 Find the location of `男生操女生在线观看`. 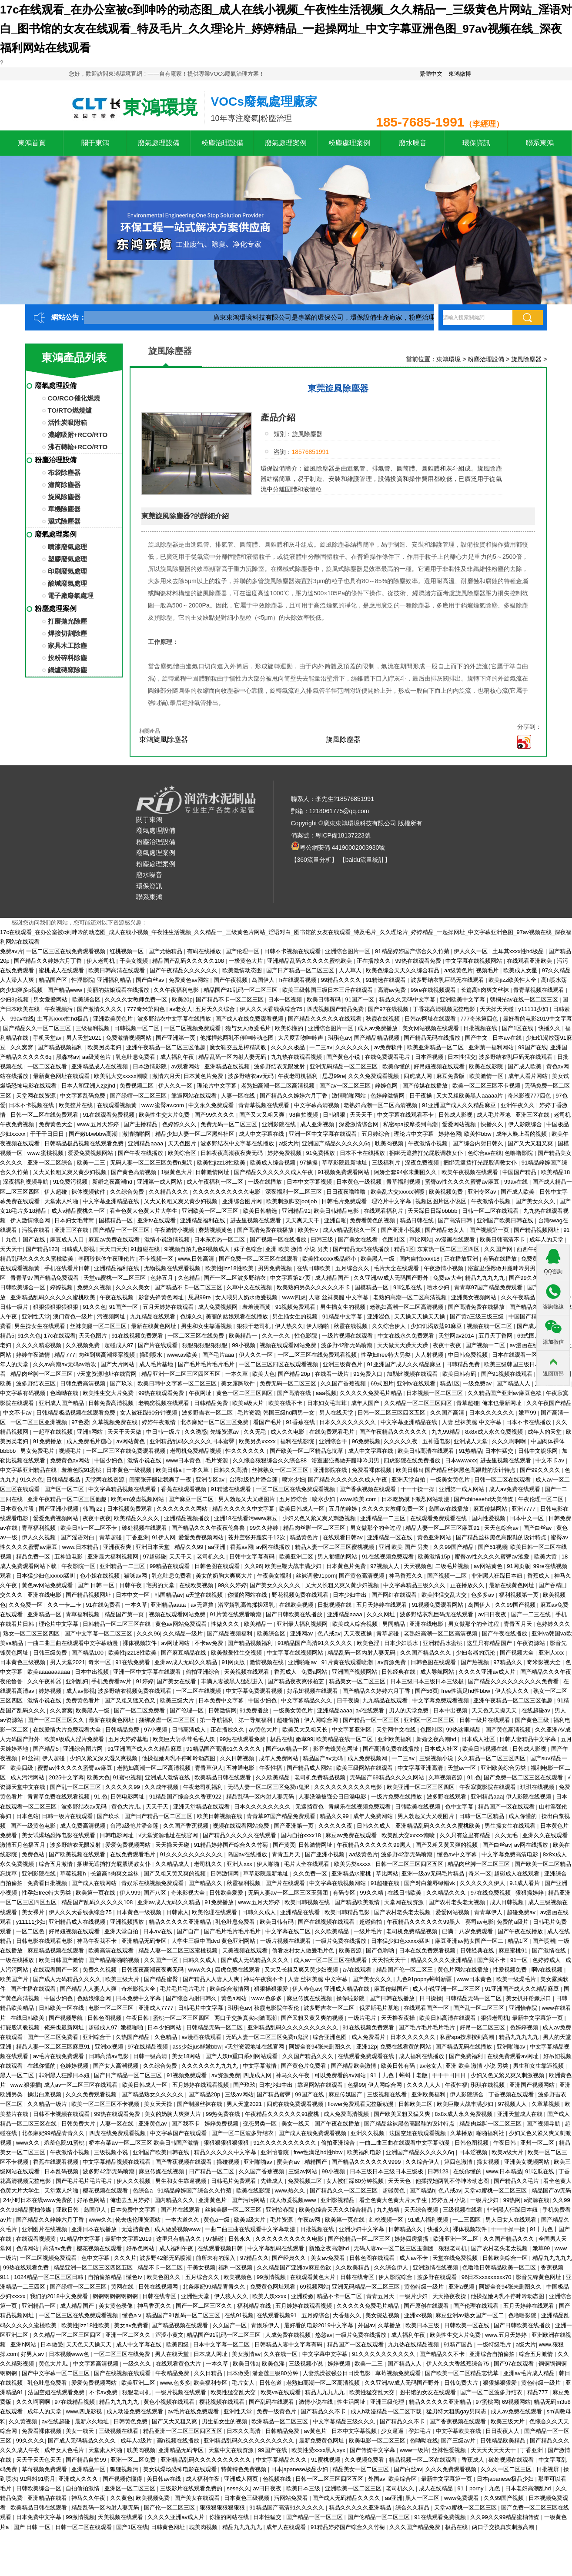

男生操女生在线观看 is located at coordinates (40, 1326).